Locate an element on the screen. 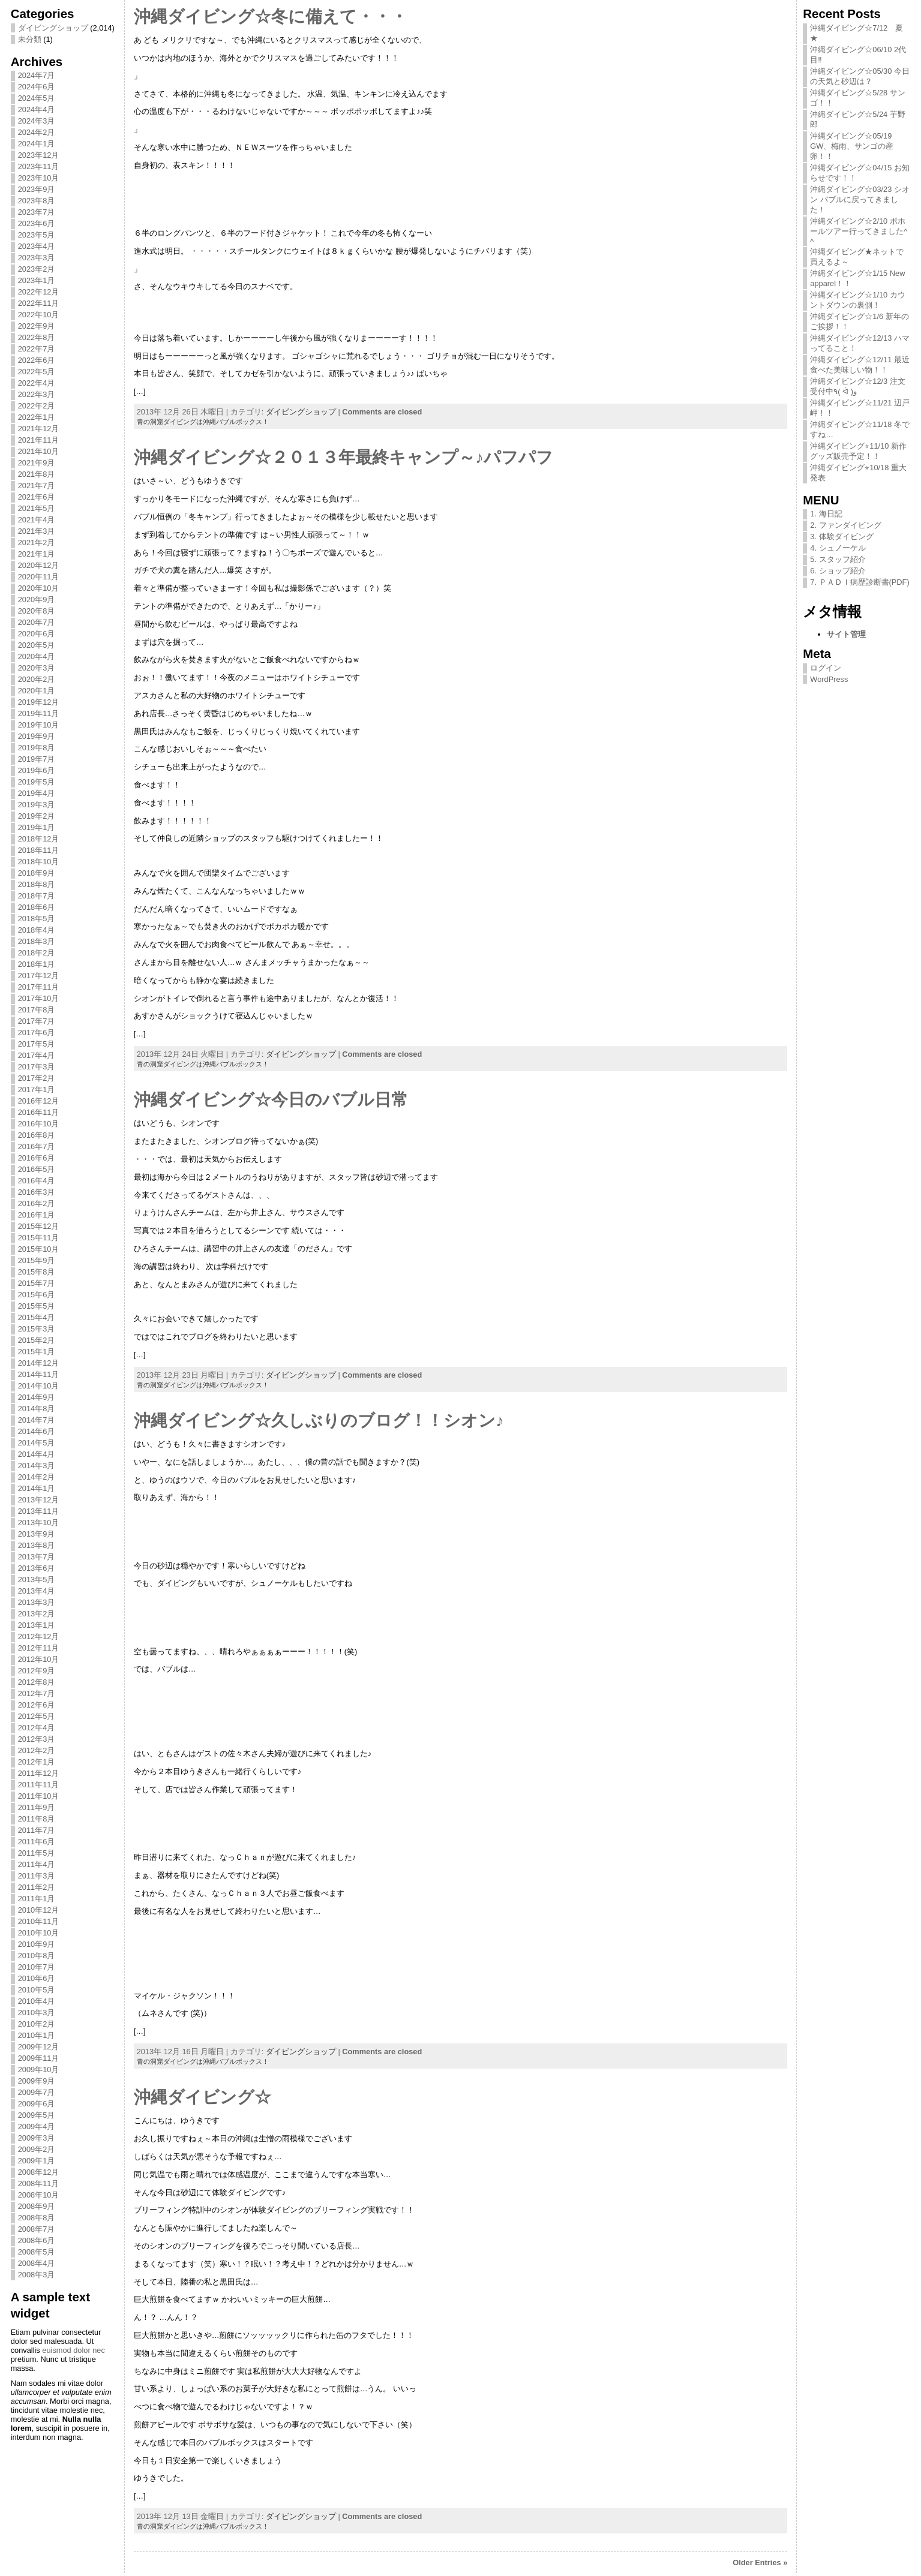 This screenshot has width=921, height=2576. 2018年2月 is located at coordinates (36, 952).